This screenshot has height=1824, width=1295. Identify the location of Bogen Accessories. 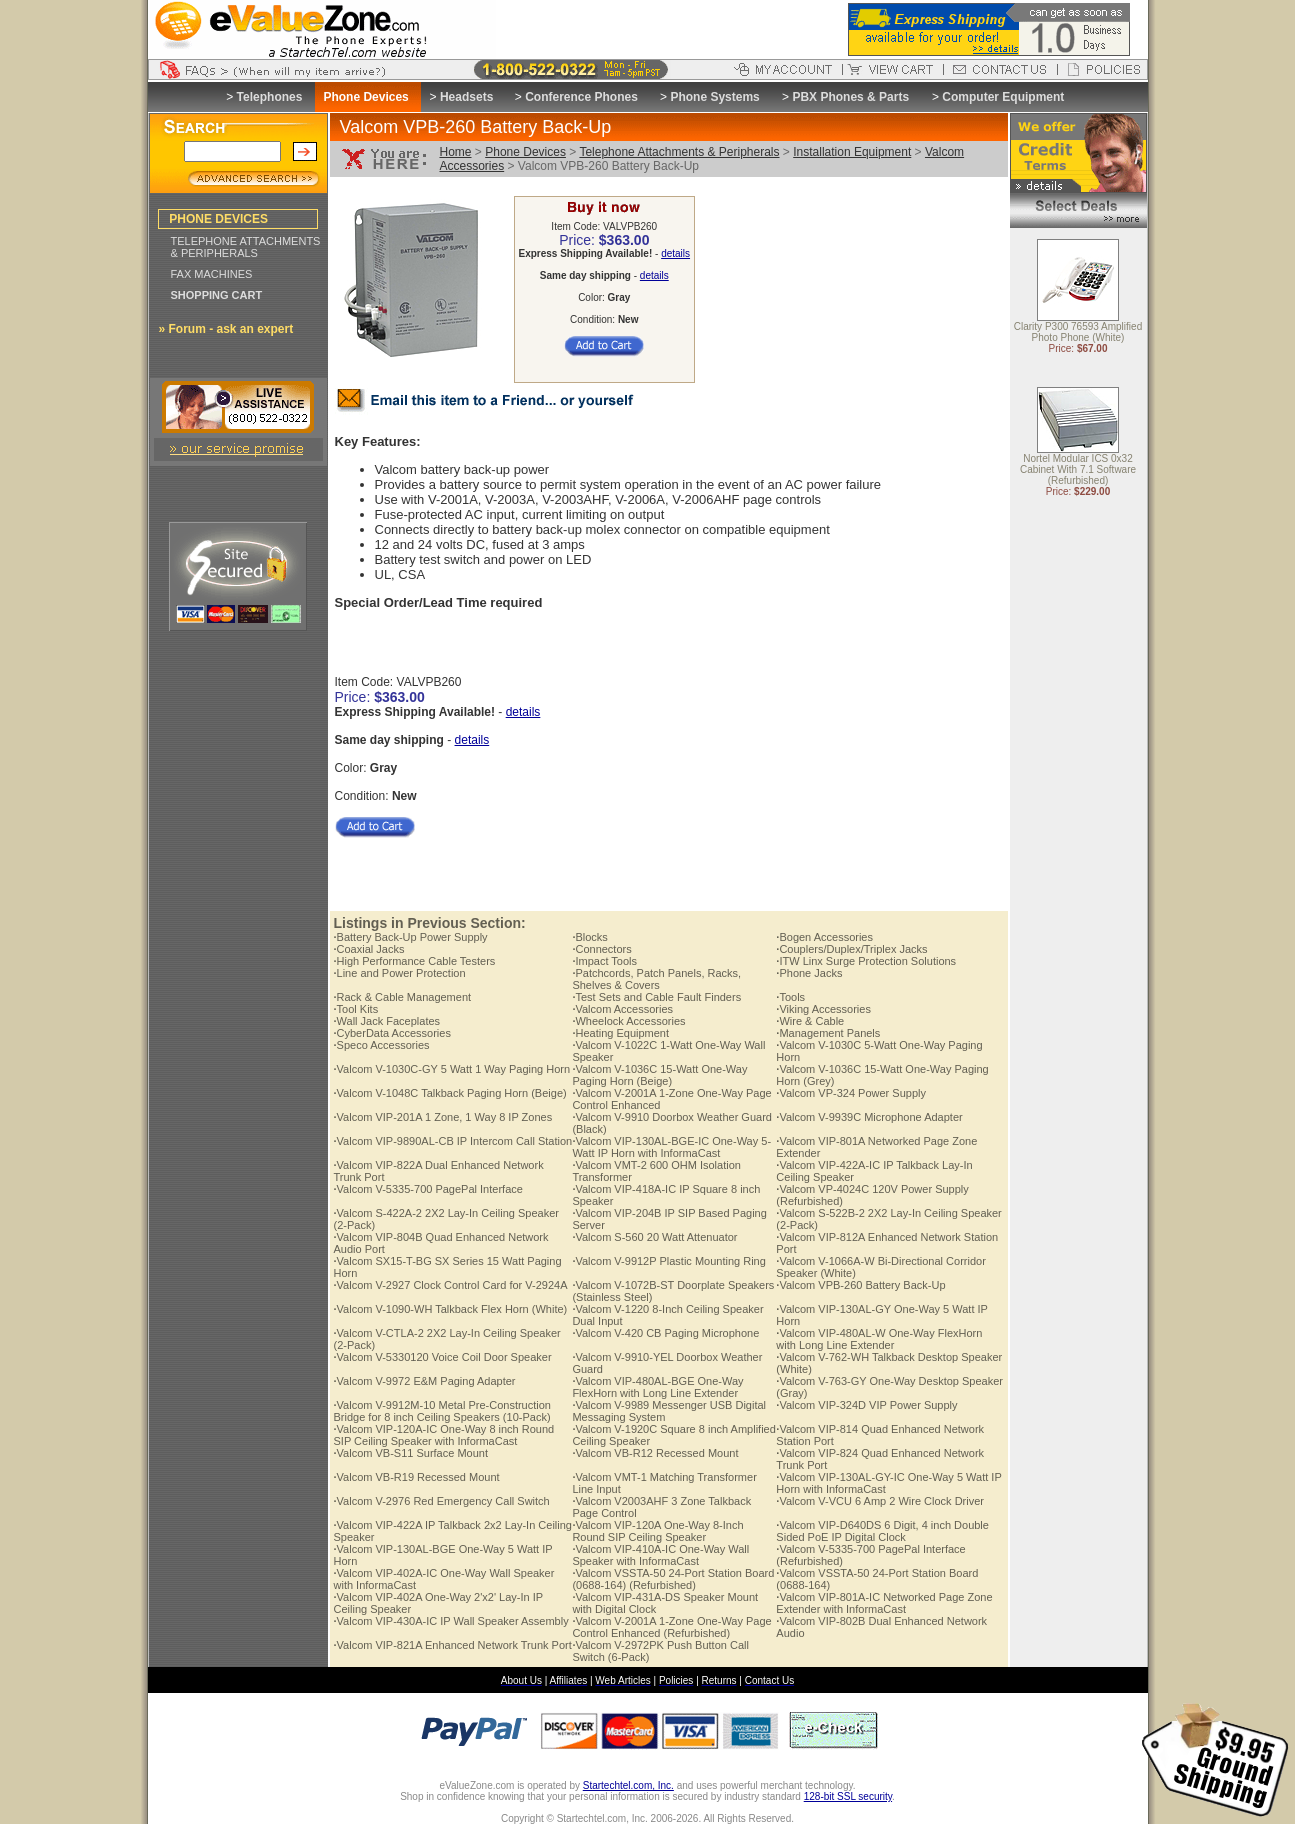
(824, 937).